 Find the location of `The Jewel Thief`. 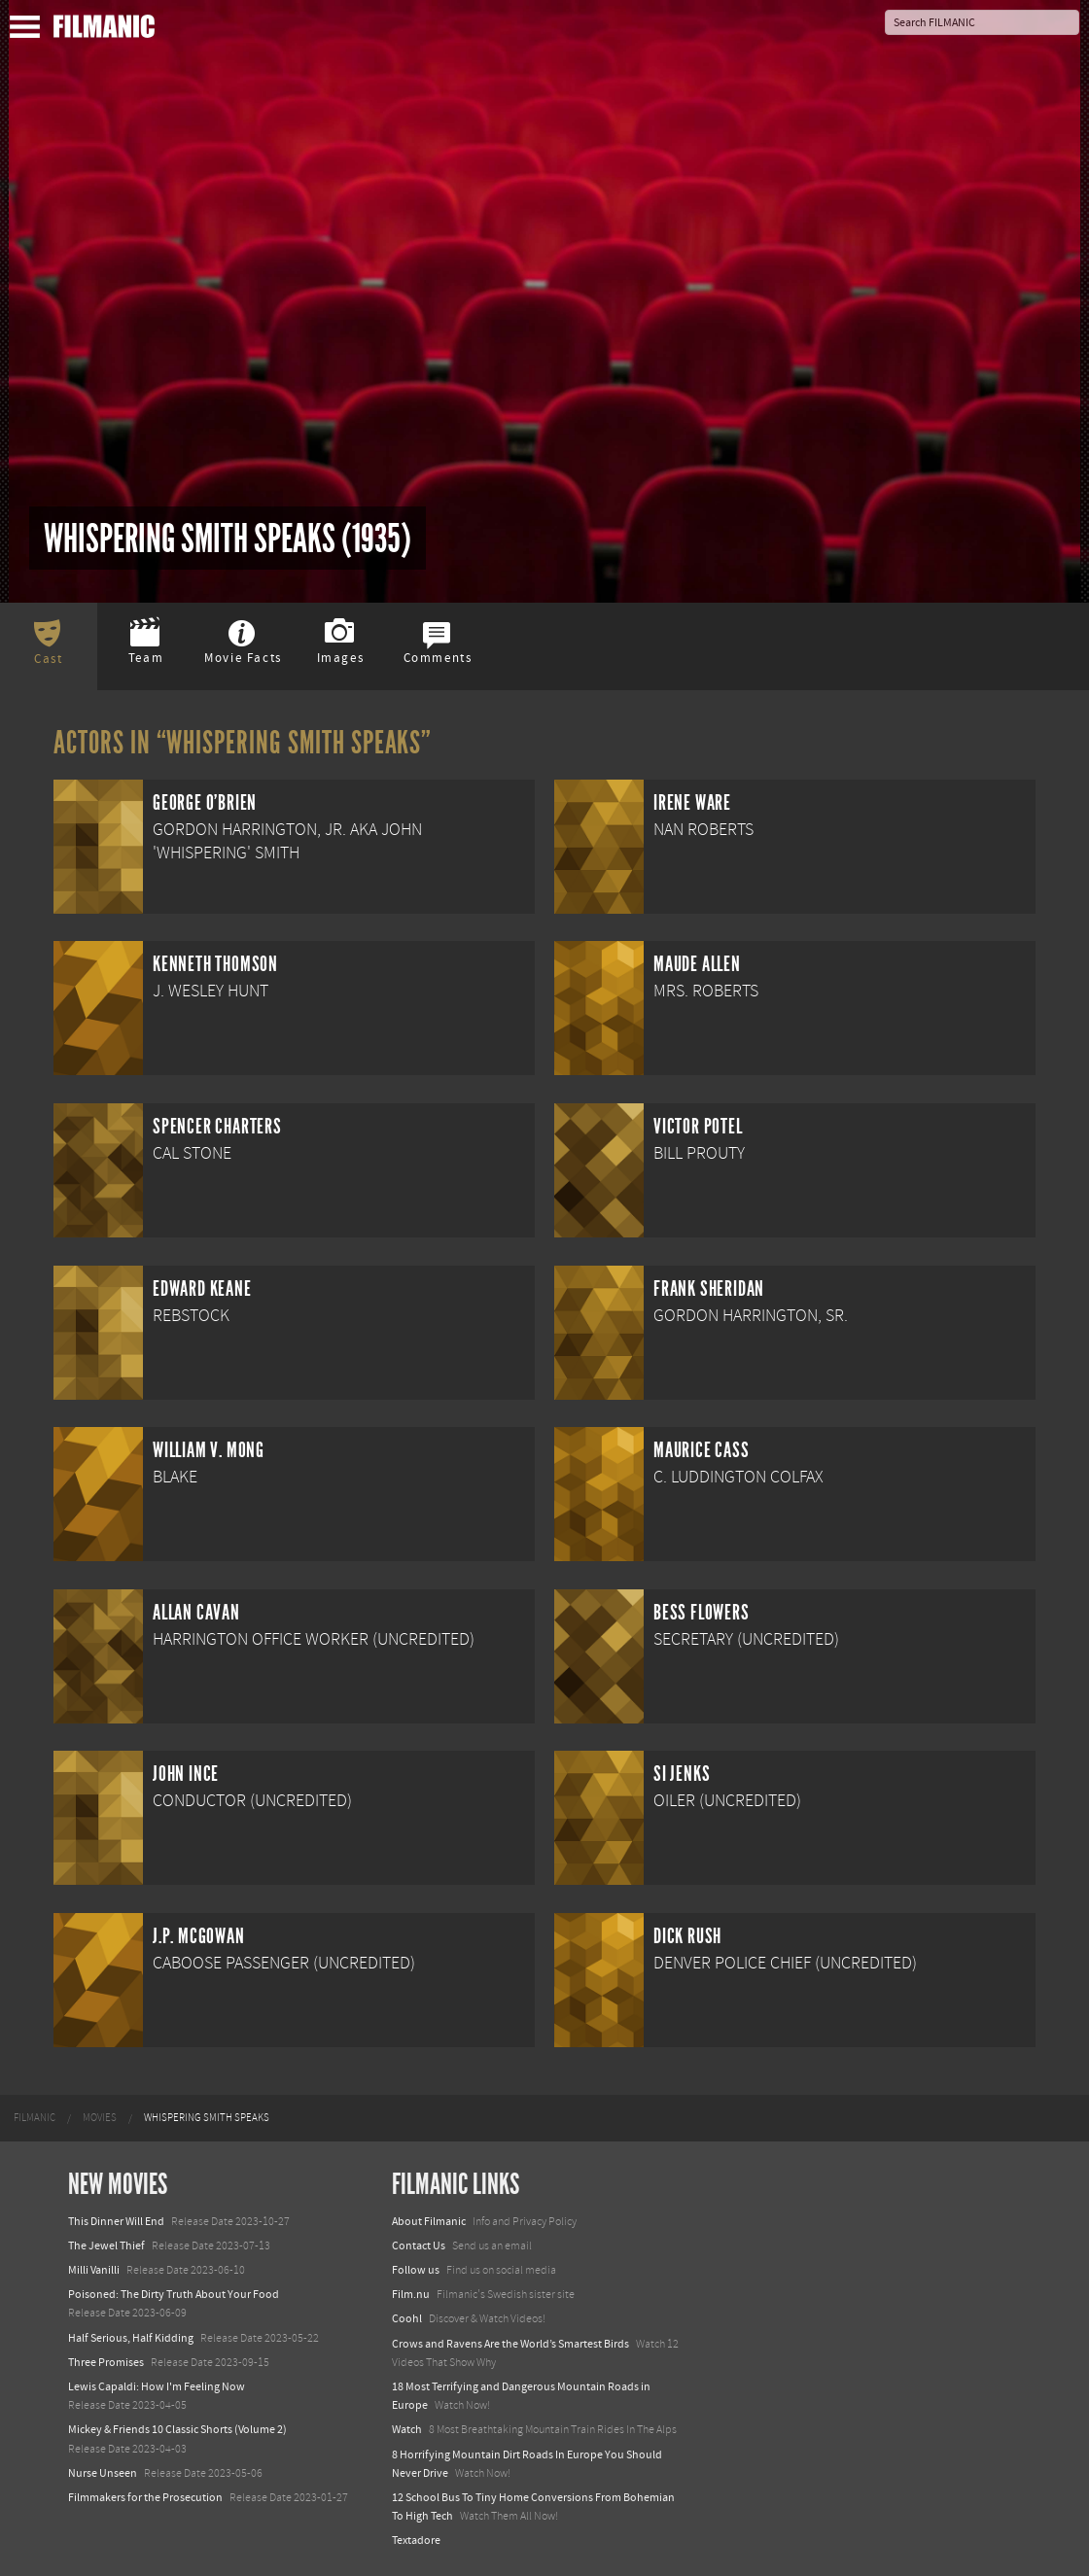

The Jewel Thief is located at coordinates (106, 2245).